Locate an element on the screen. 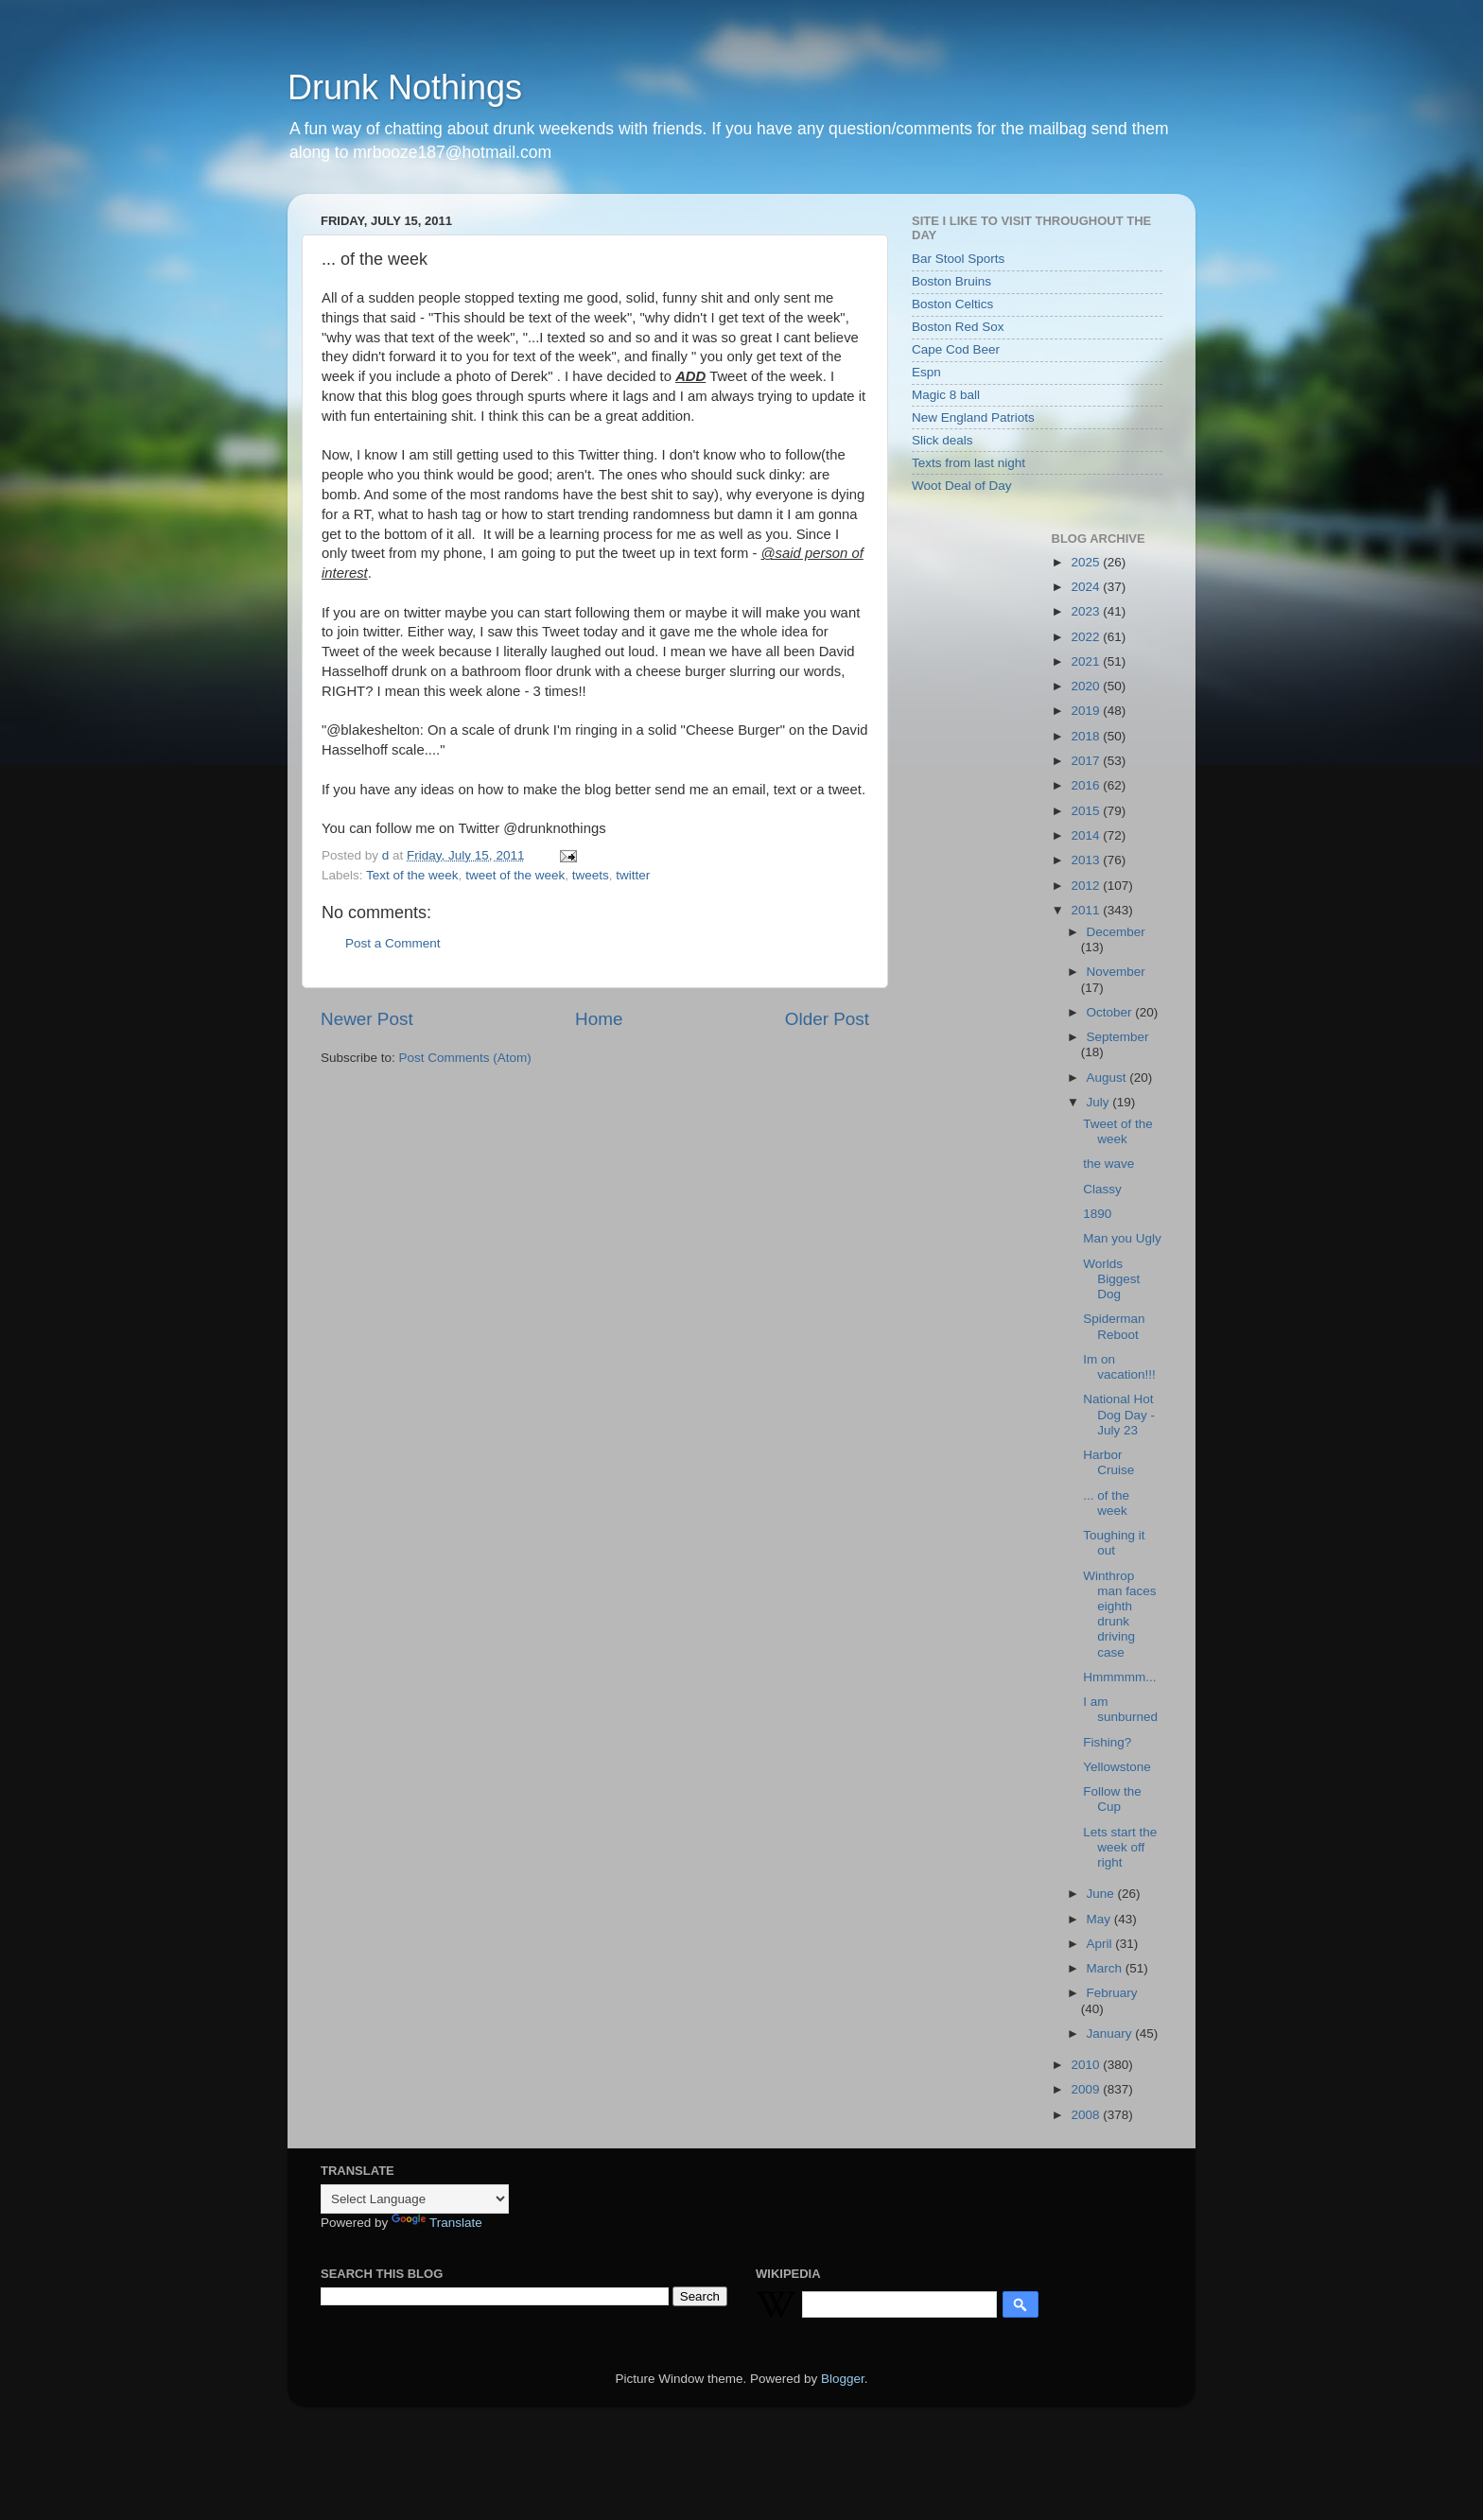 The height and width of the screenshot is (2520, 1483). Translate is located at coordinates (437, 2223).